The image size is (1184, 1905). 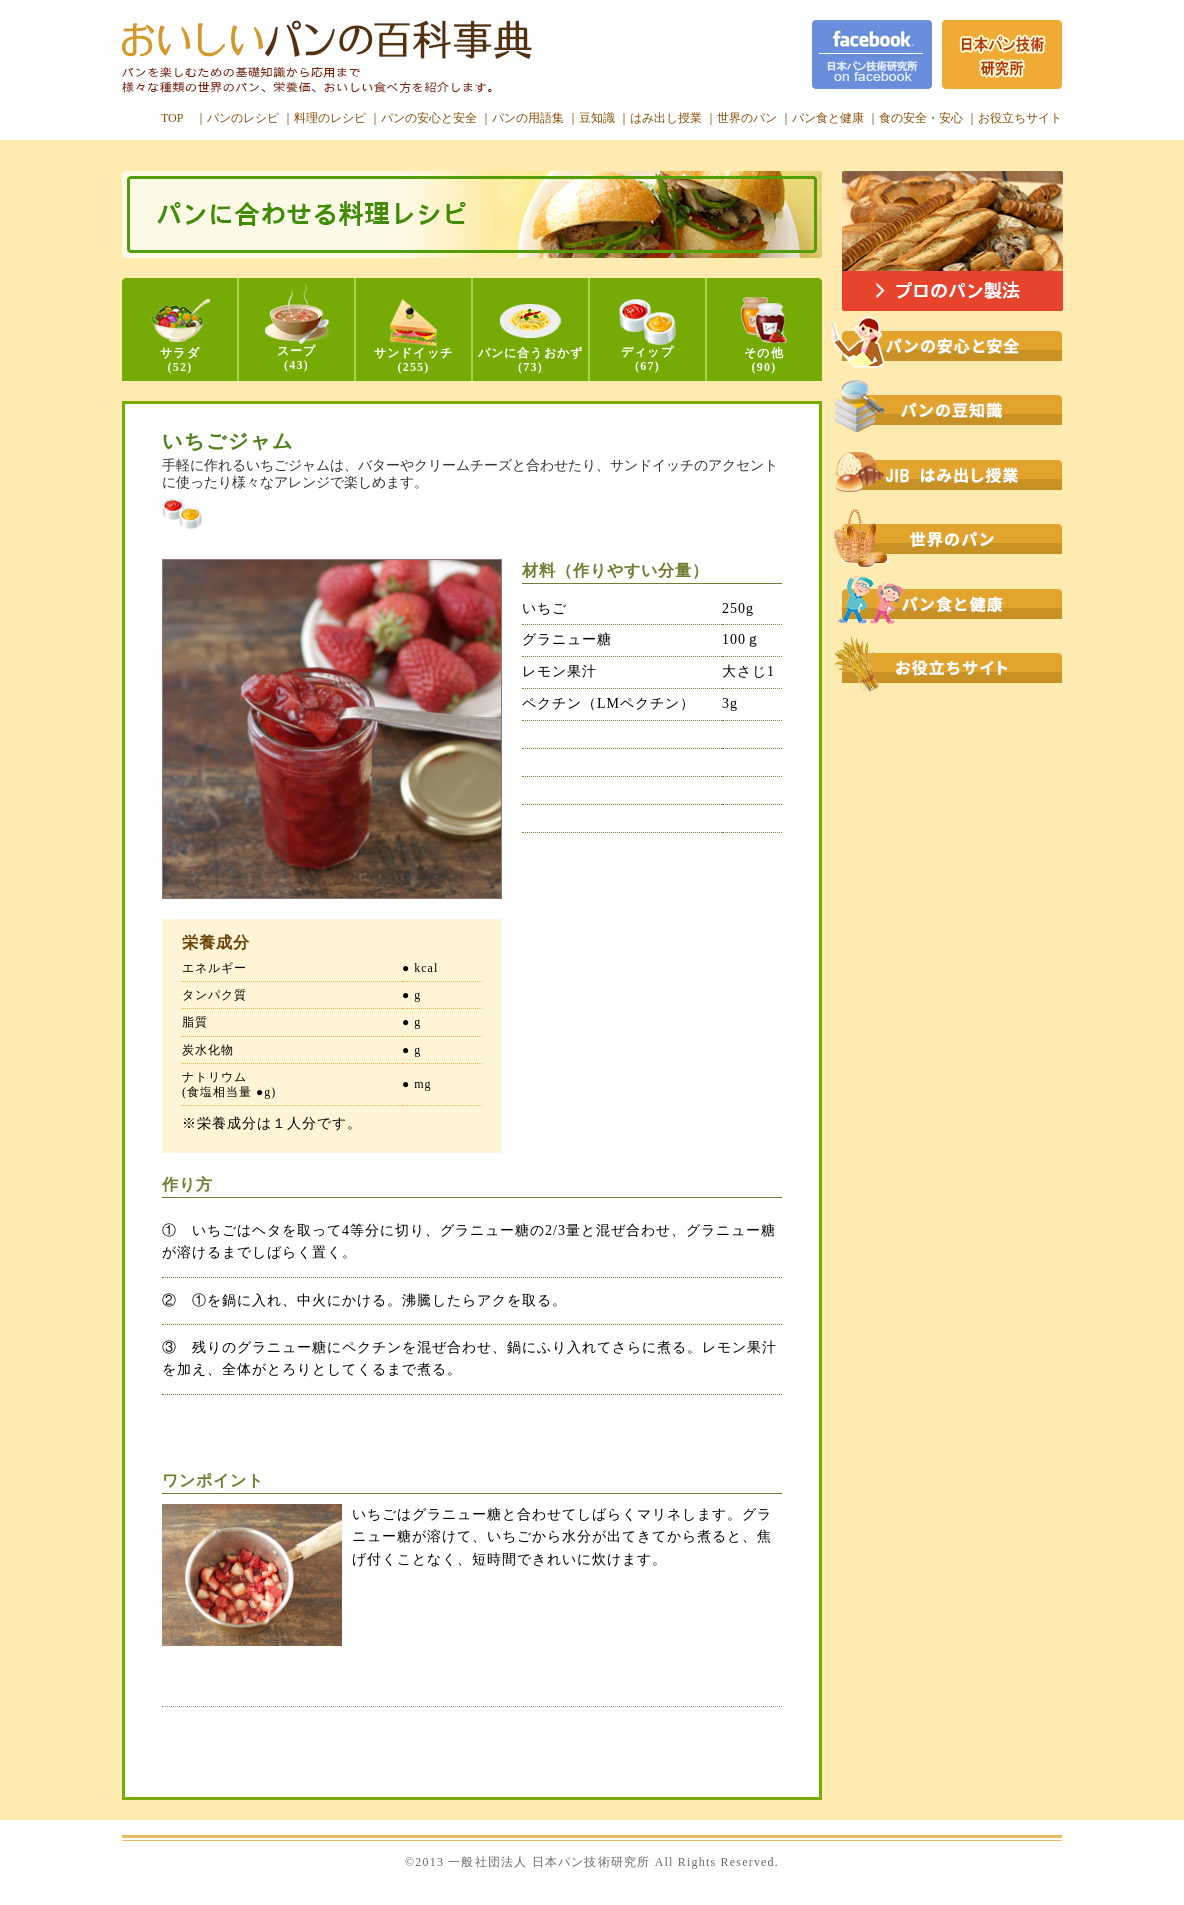 I want to click on その他(90), so click(x=764, y=335).